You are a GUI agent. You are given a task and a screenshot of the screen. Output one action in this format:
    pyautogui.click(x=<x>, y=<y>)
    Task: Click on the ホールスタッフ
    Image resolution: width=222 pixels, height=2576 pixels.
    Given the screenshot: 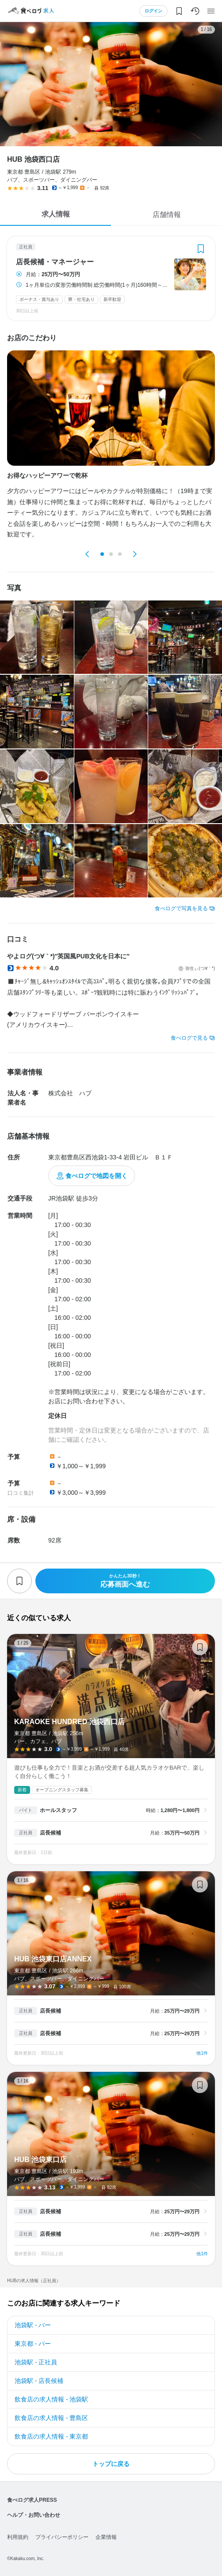 What is the action you would take?
    pyautogui.click(x=58, y=1810)
    